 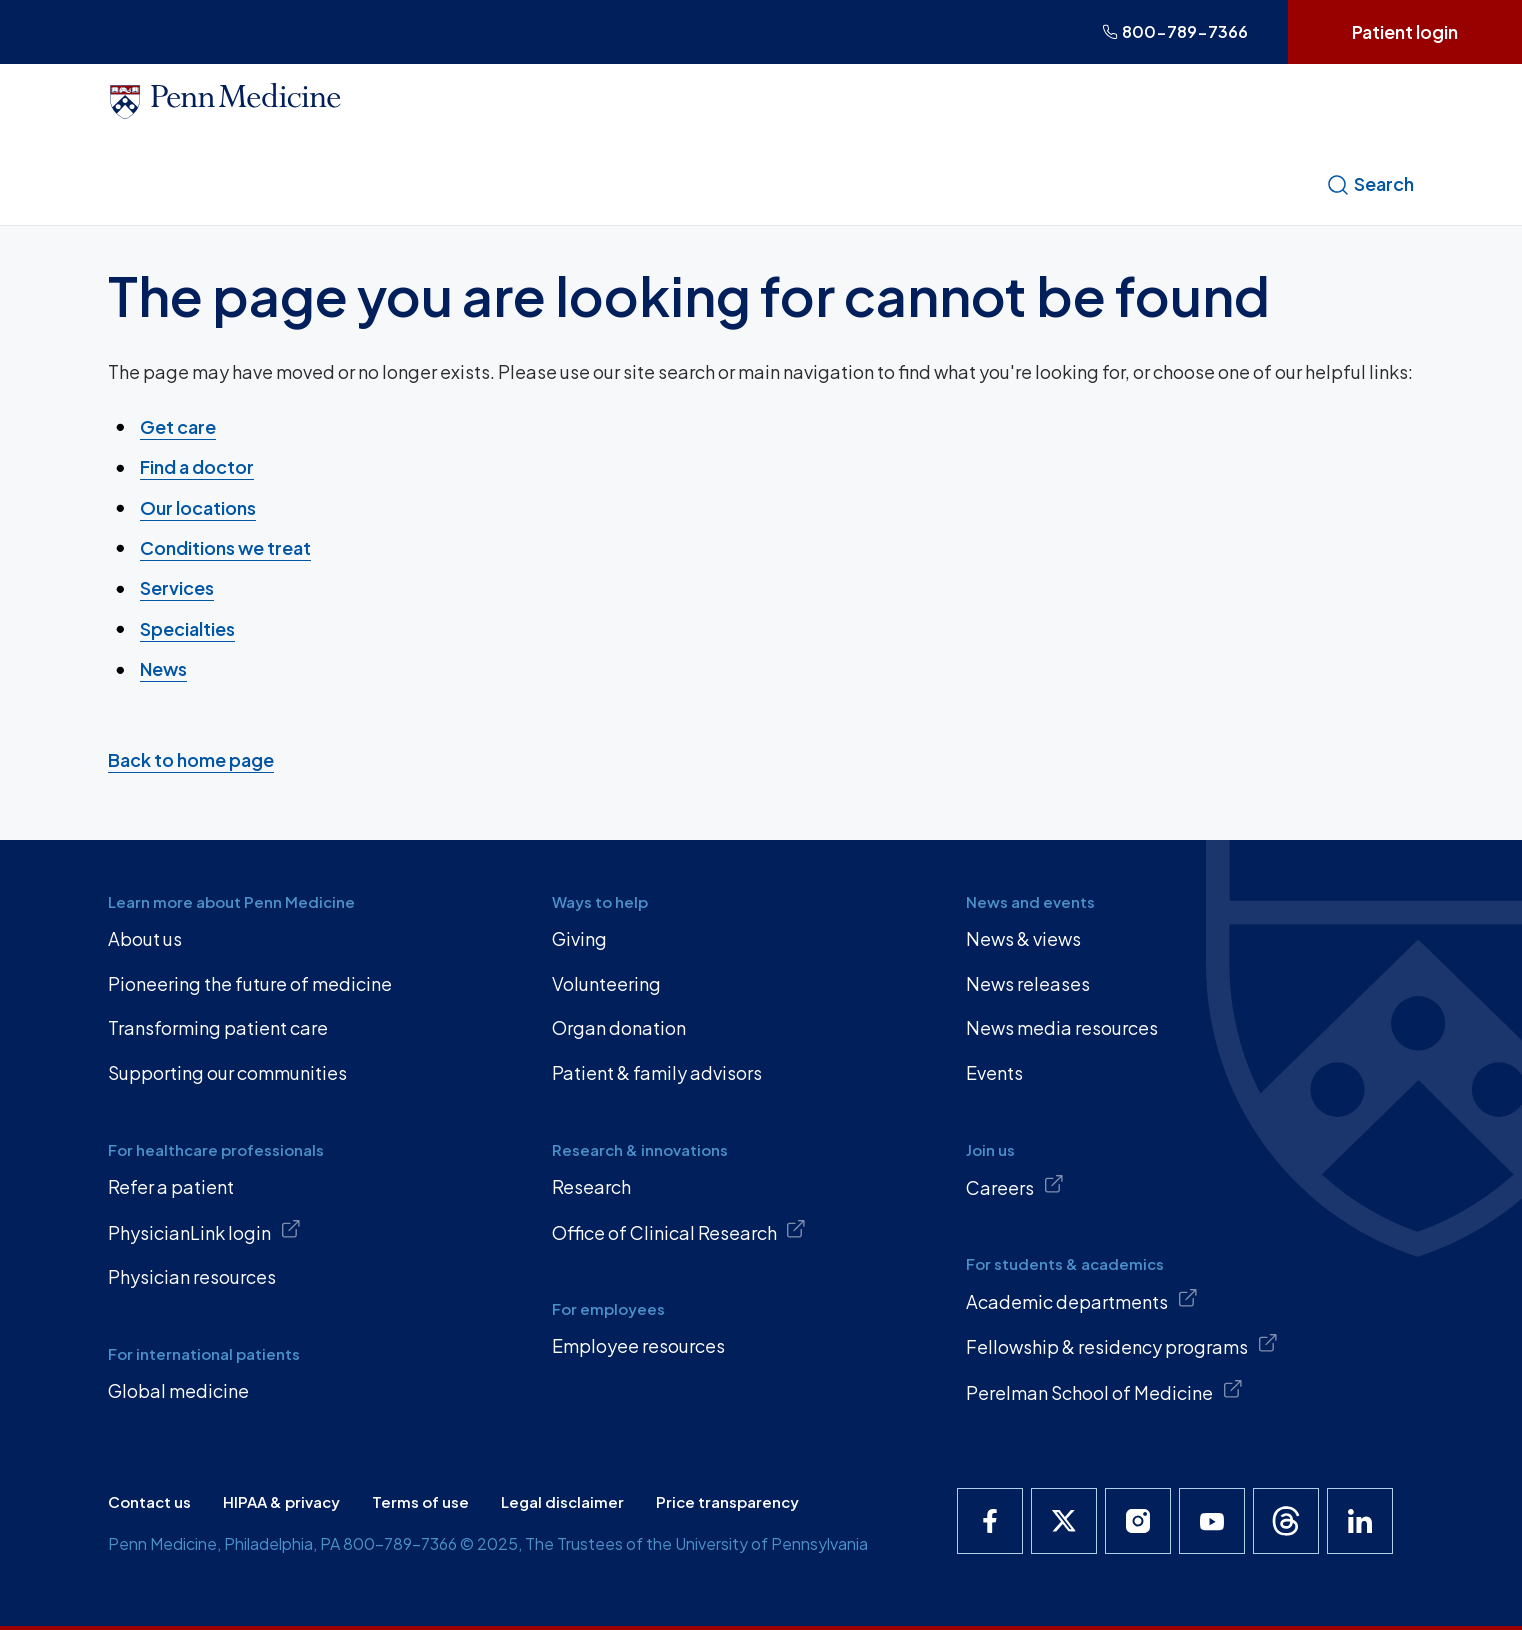 I want to click on Global medicine, so click(x=178, y=1390).